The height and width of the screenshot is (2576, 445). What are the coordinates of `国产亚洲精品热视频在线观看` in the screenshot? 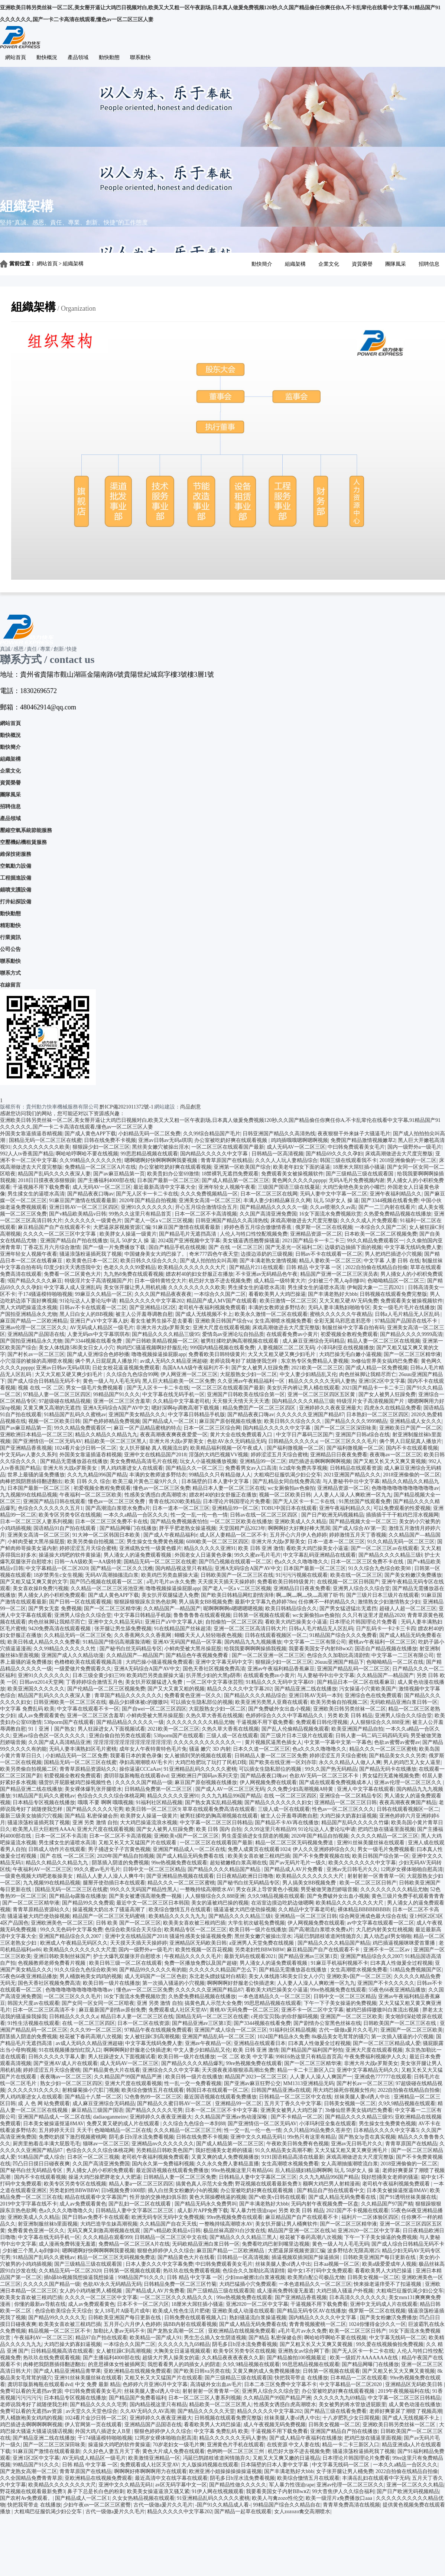 It's located at (180, 1876).